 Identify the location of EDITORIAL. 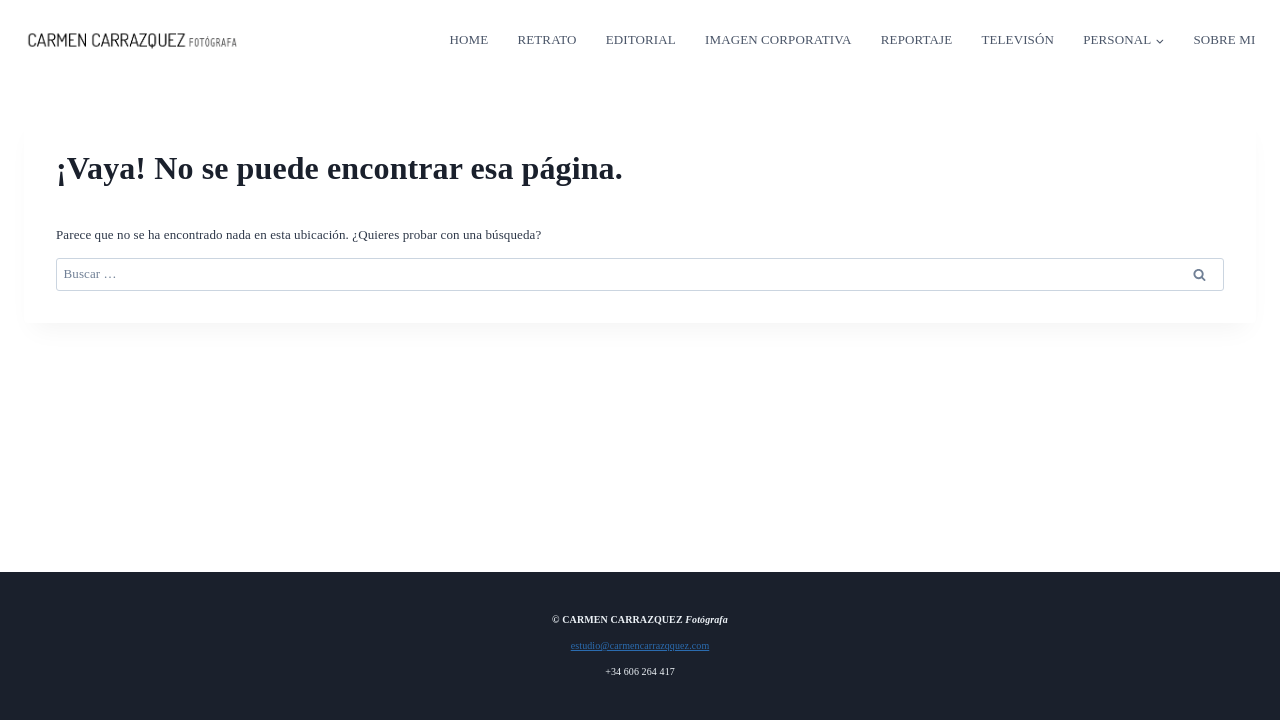
(641, 39).